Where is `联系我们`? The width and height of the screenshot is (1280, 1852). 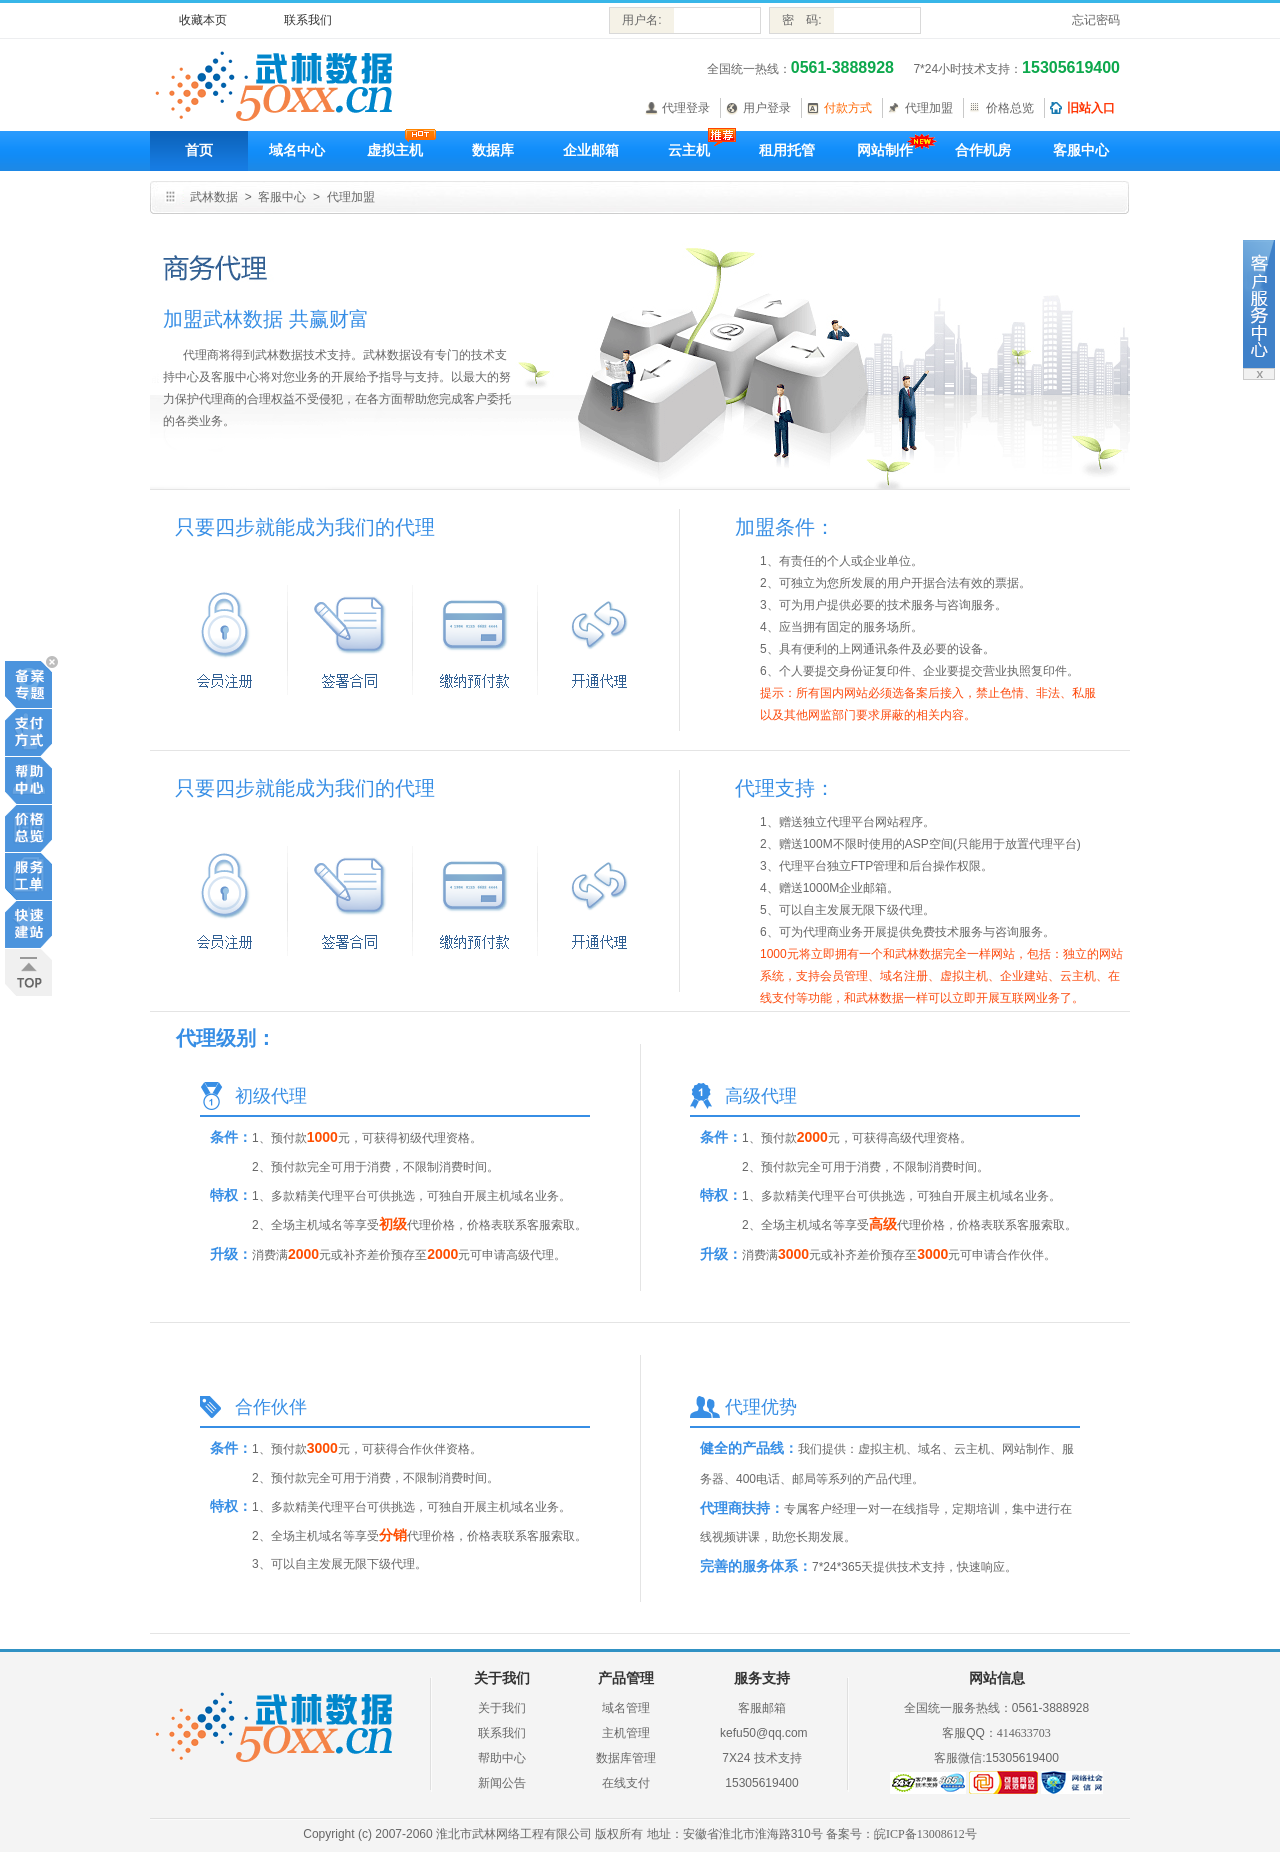 联系我们 is located at coordinates (308, 20).